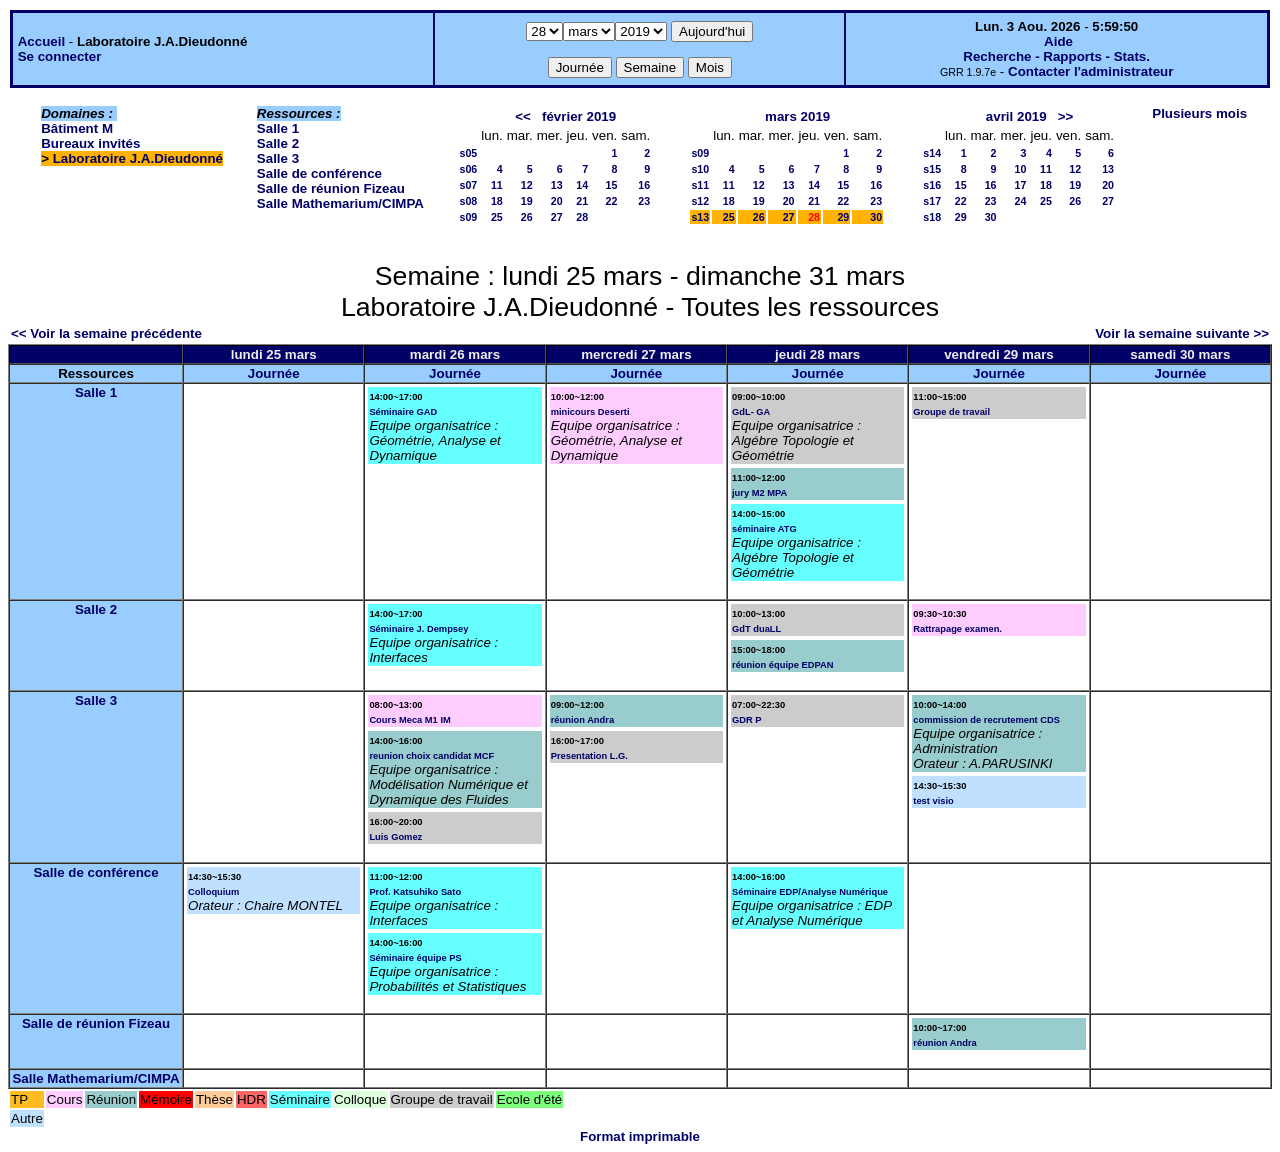  Describe the element at coordinates (932, 185) in the screenshot. I see `s16` at that location.